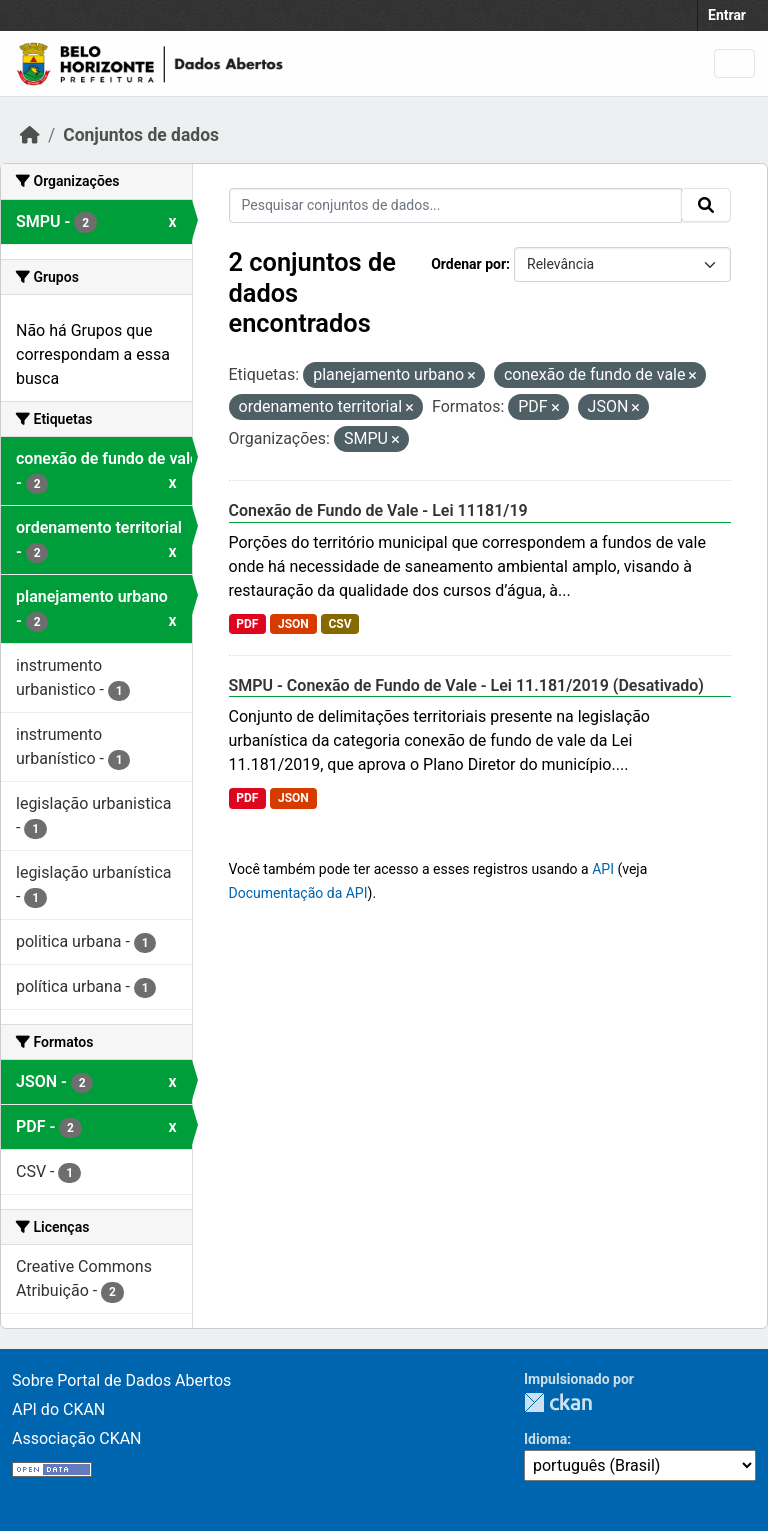 The height and width of the screenshot is (1531, 768). Describe the element at coordinates (545, 1439) in the screenshot. I see `Idioma` at that location.